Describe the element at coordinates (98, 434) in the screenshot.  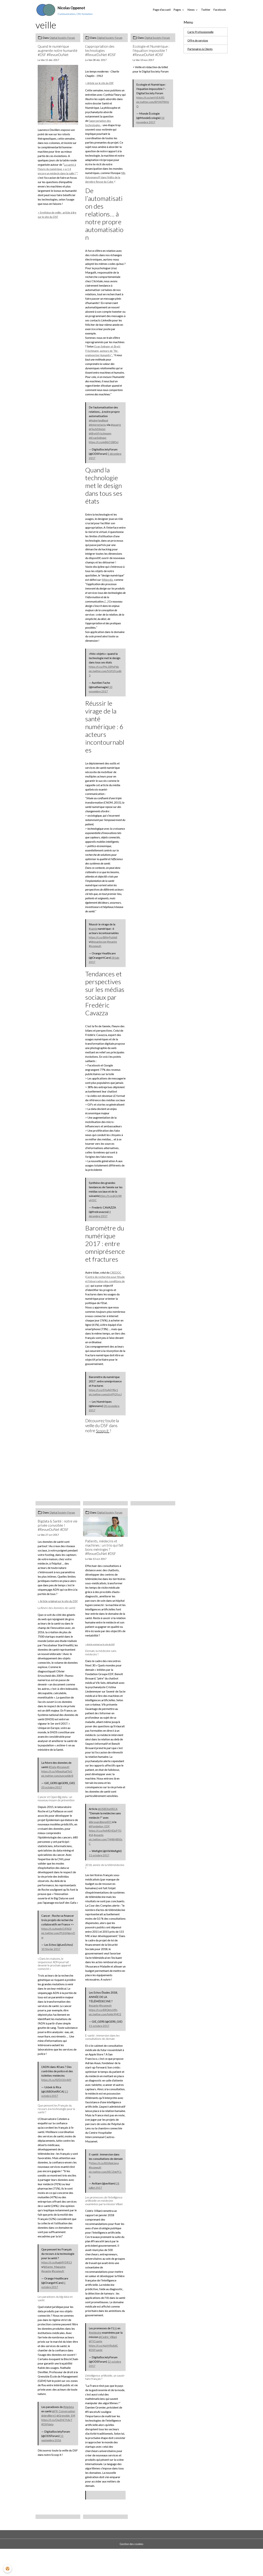
I see `@TechEthicist` at that location.